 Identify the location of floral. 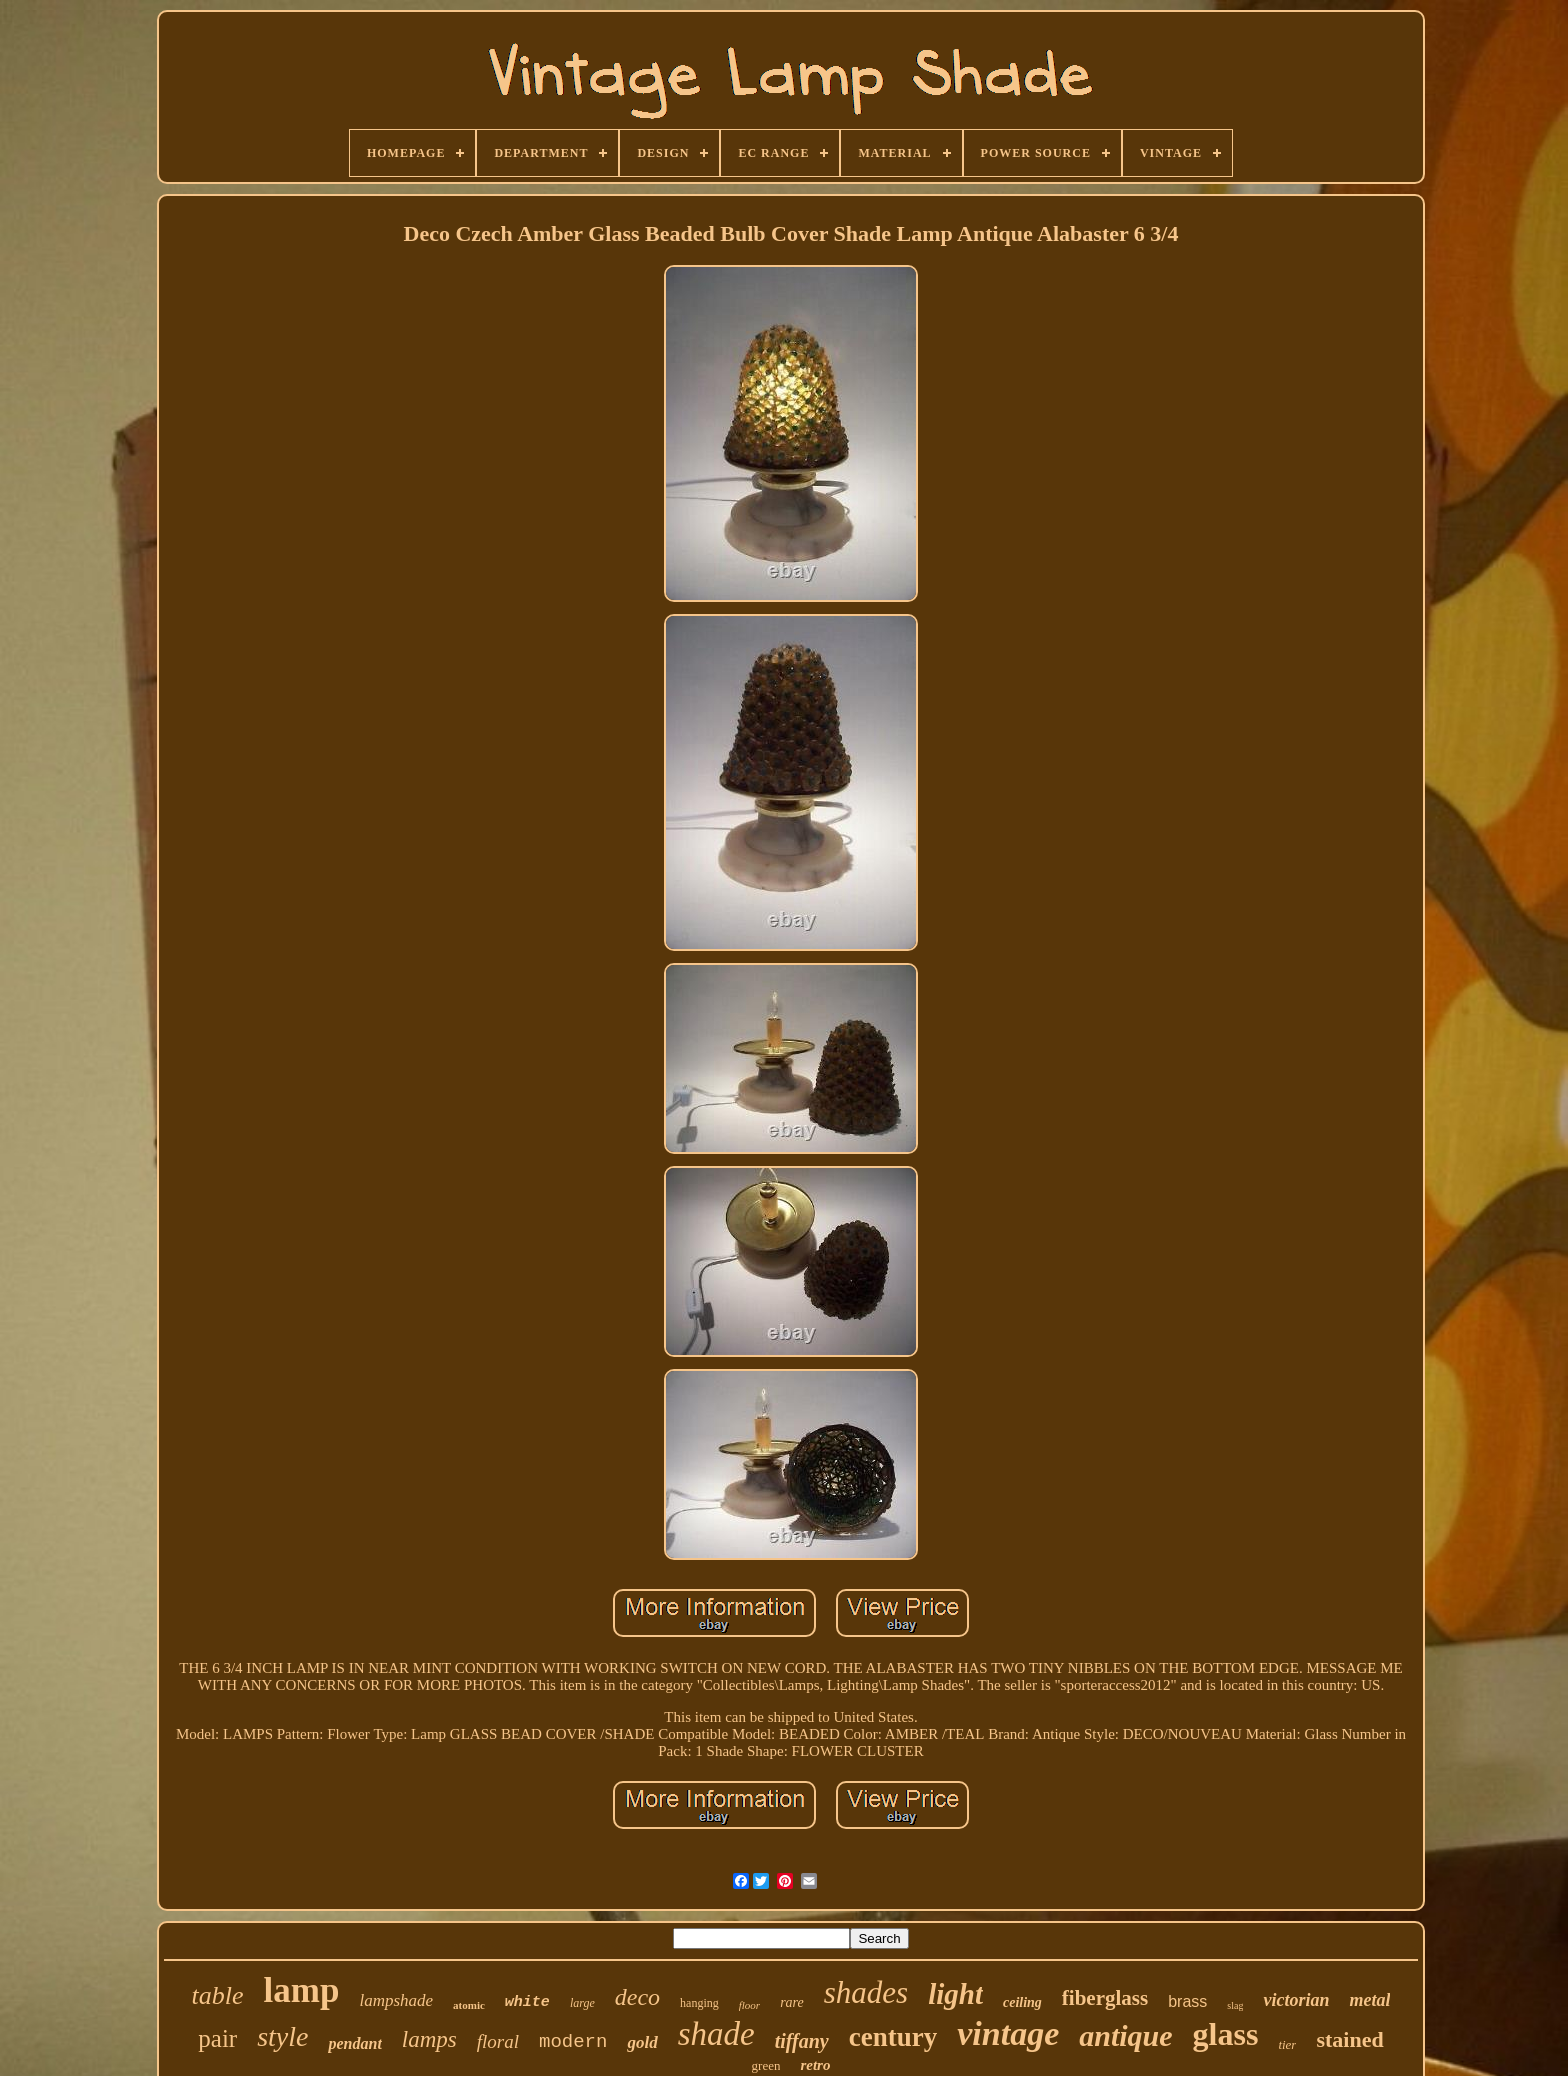
(498, 2041).